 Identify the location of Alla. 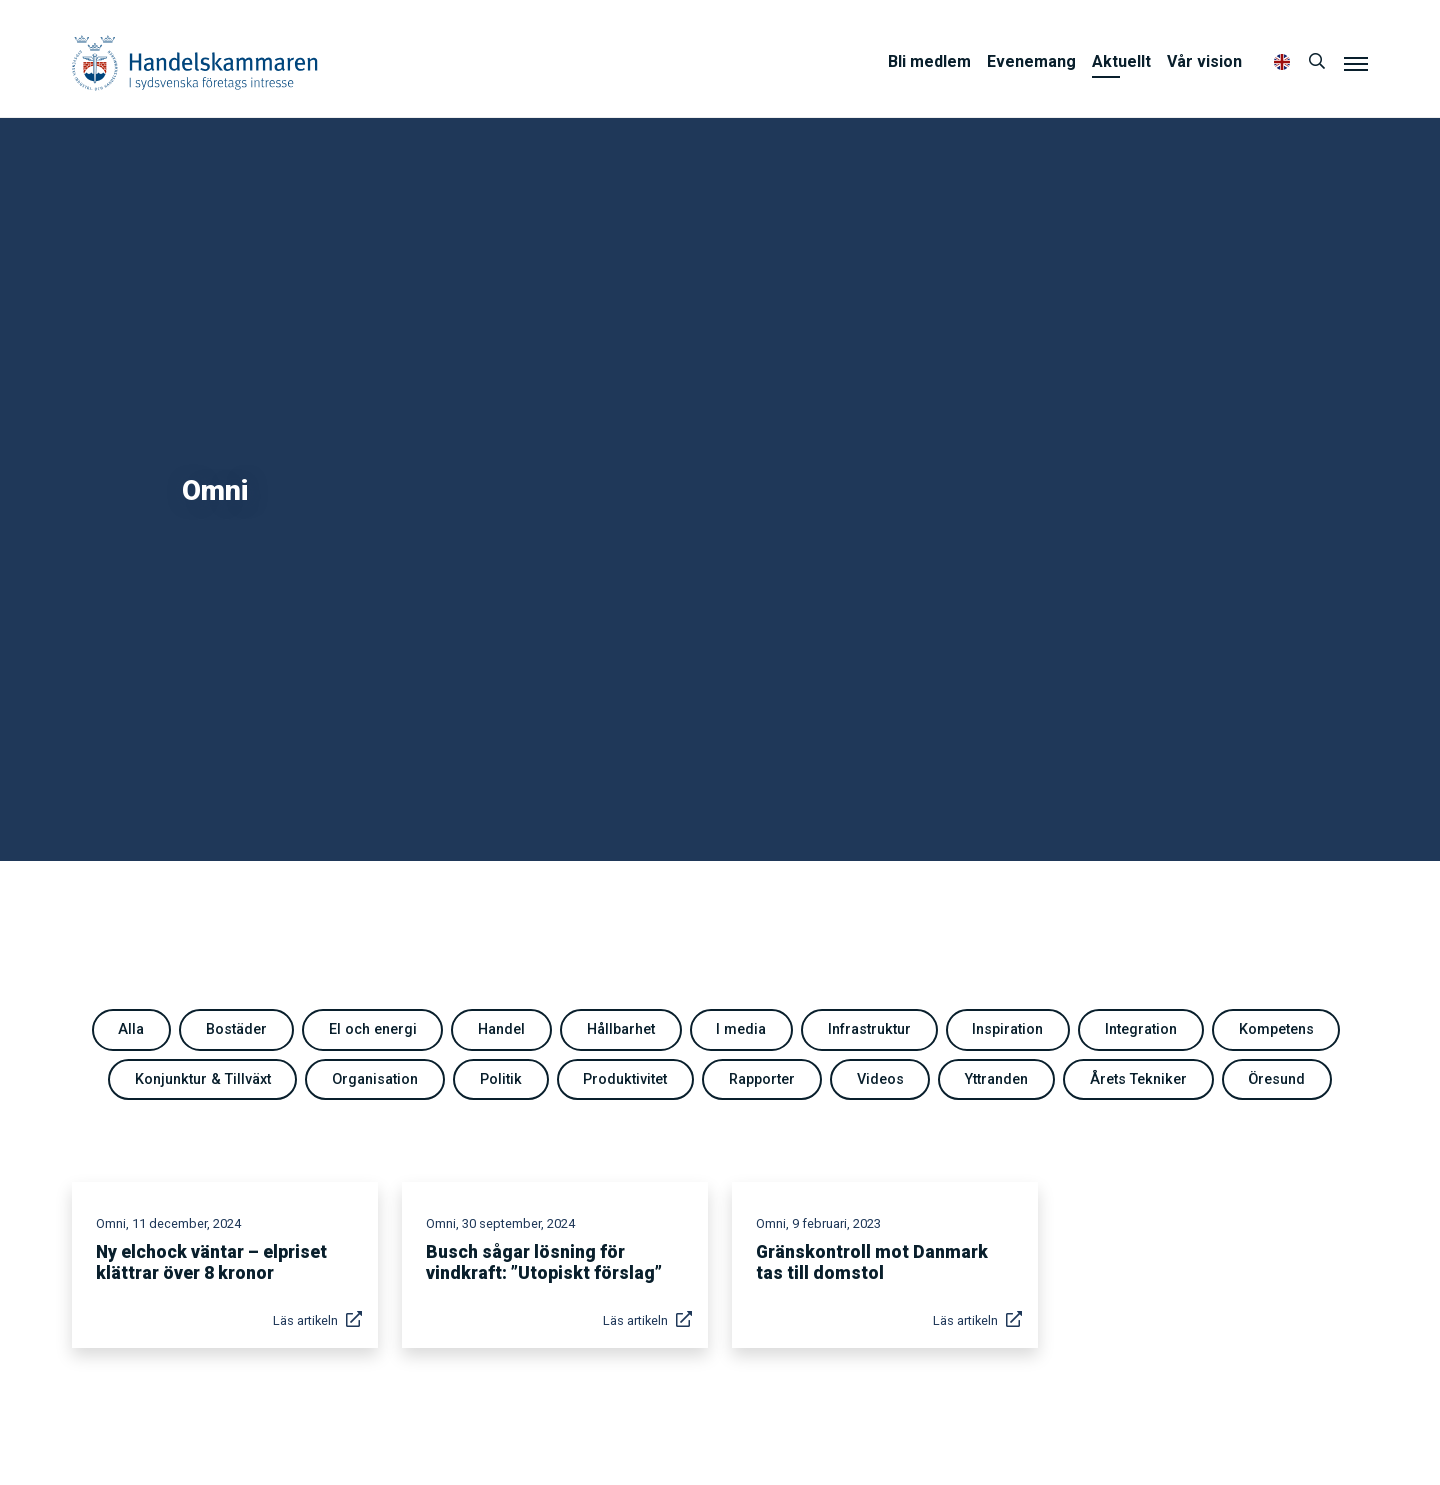
(131, 1029).